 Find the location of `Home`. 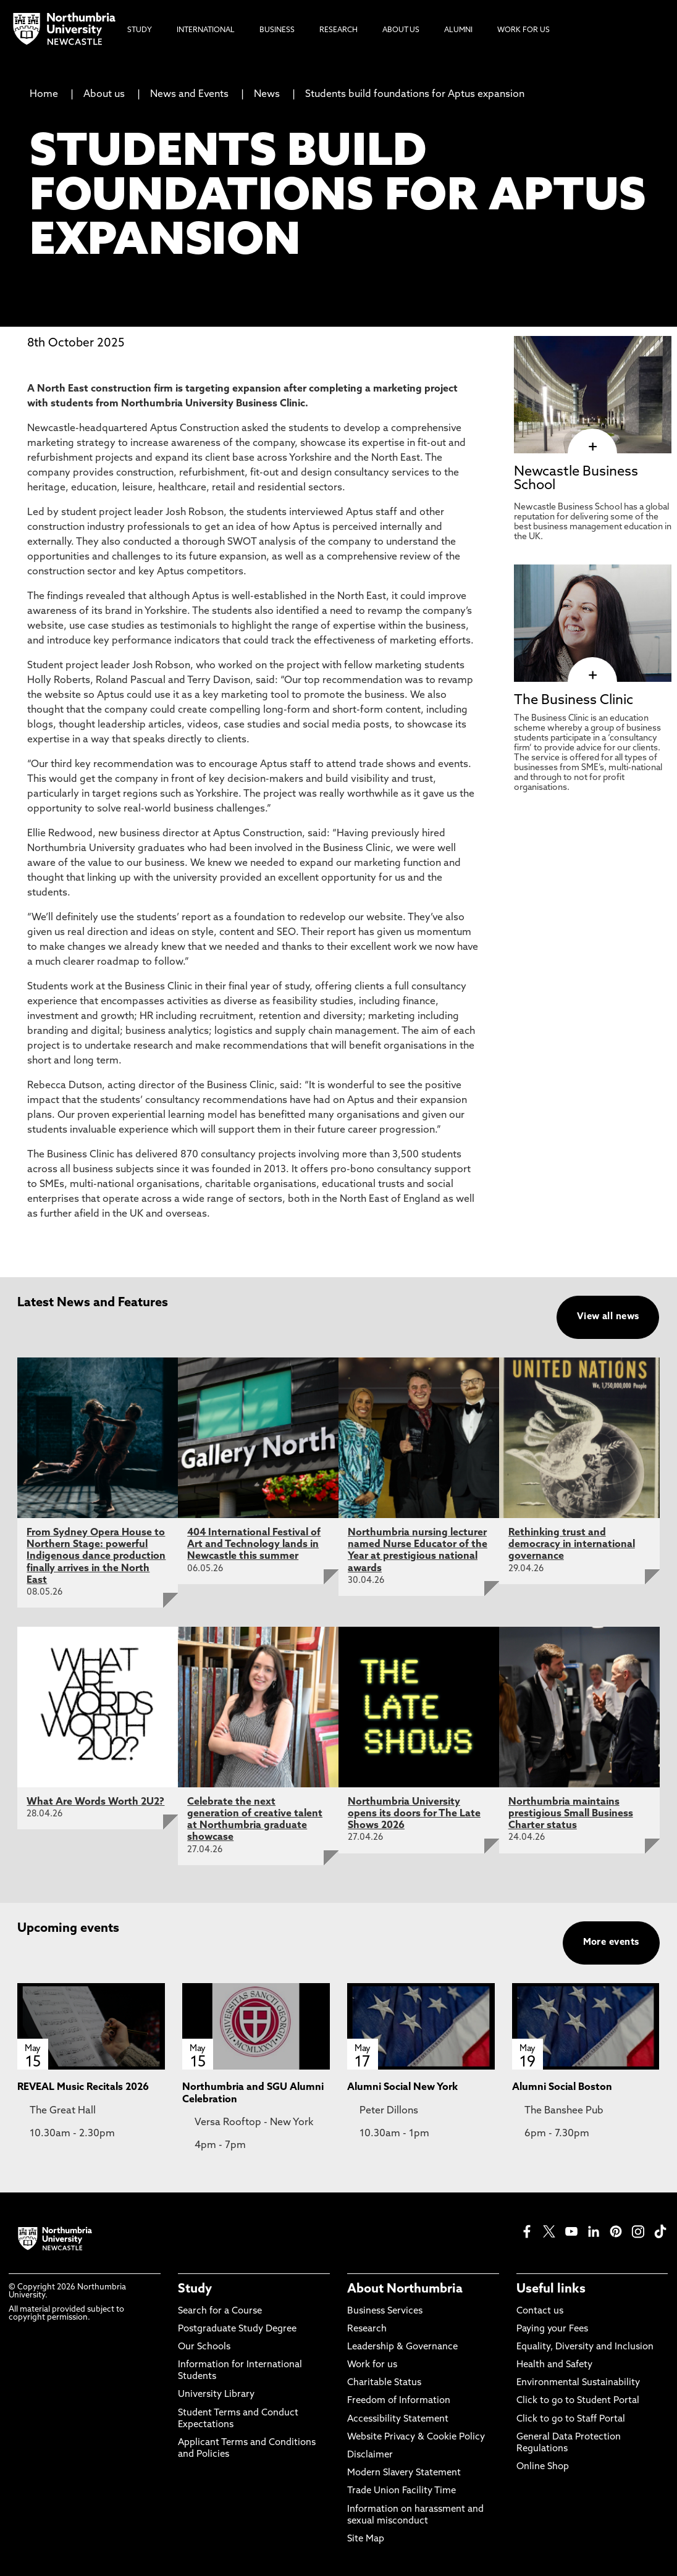

Home is located at coordinates (44, 94).